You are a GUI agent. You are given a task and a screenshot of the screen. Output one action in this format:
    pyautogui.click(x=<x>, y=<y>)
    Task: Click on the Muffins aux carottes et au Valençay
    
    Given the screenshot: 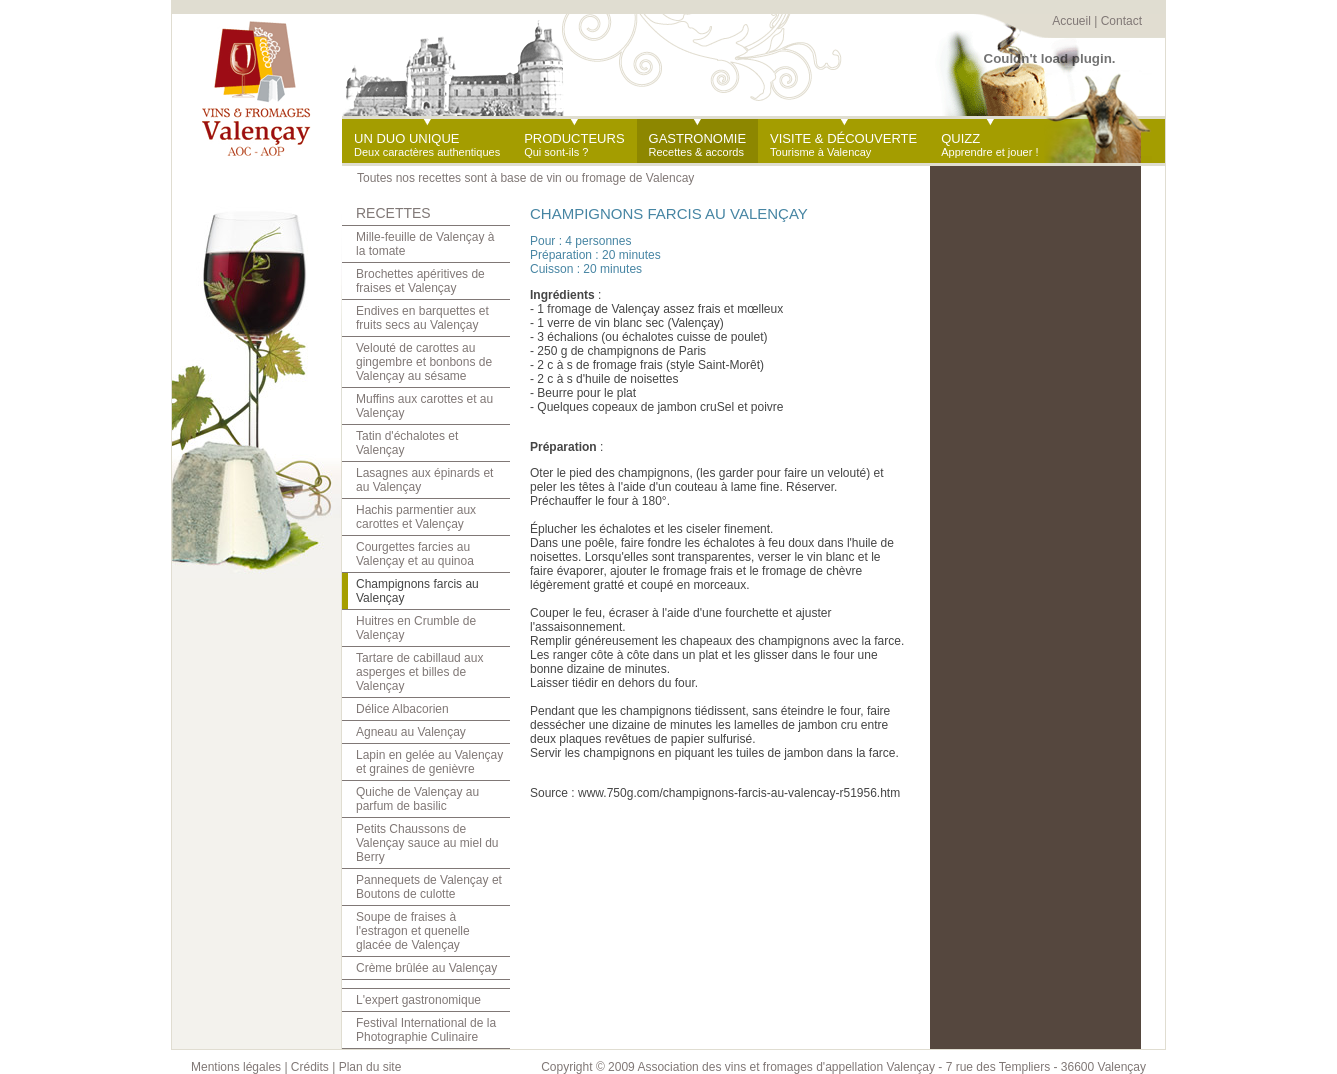 What is the action you would take?
    pyautogui.click(x=424, y=406)
    